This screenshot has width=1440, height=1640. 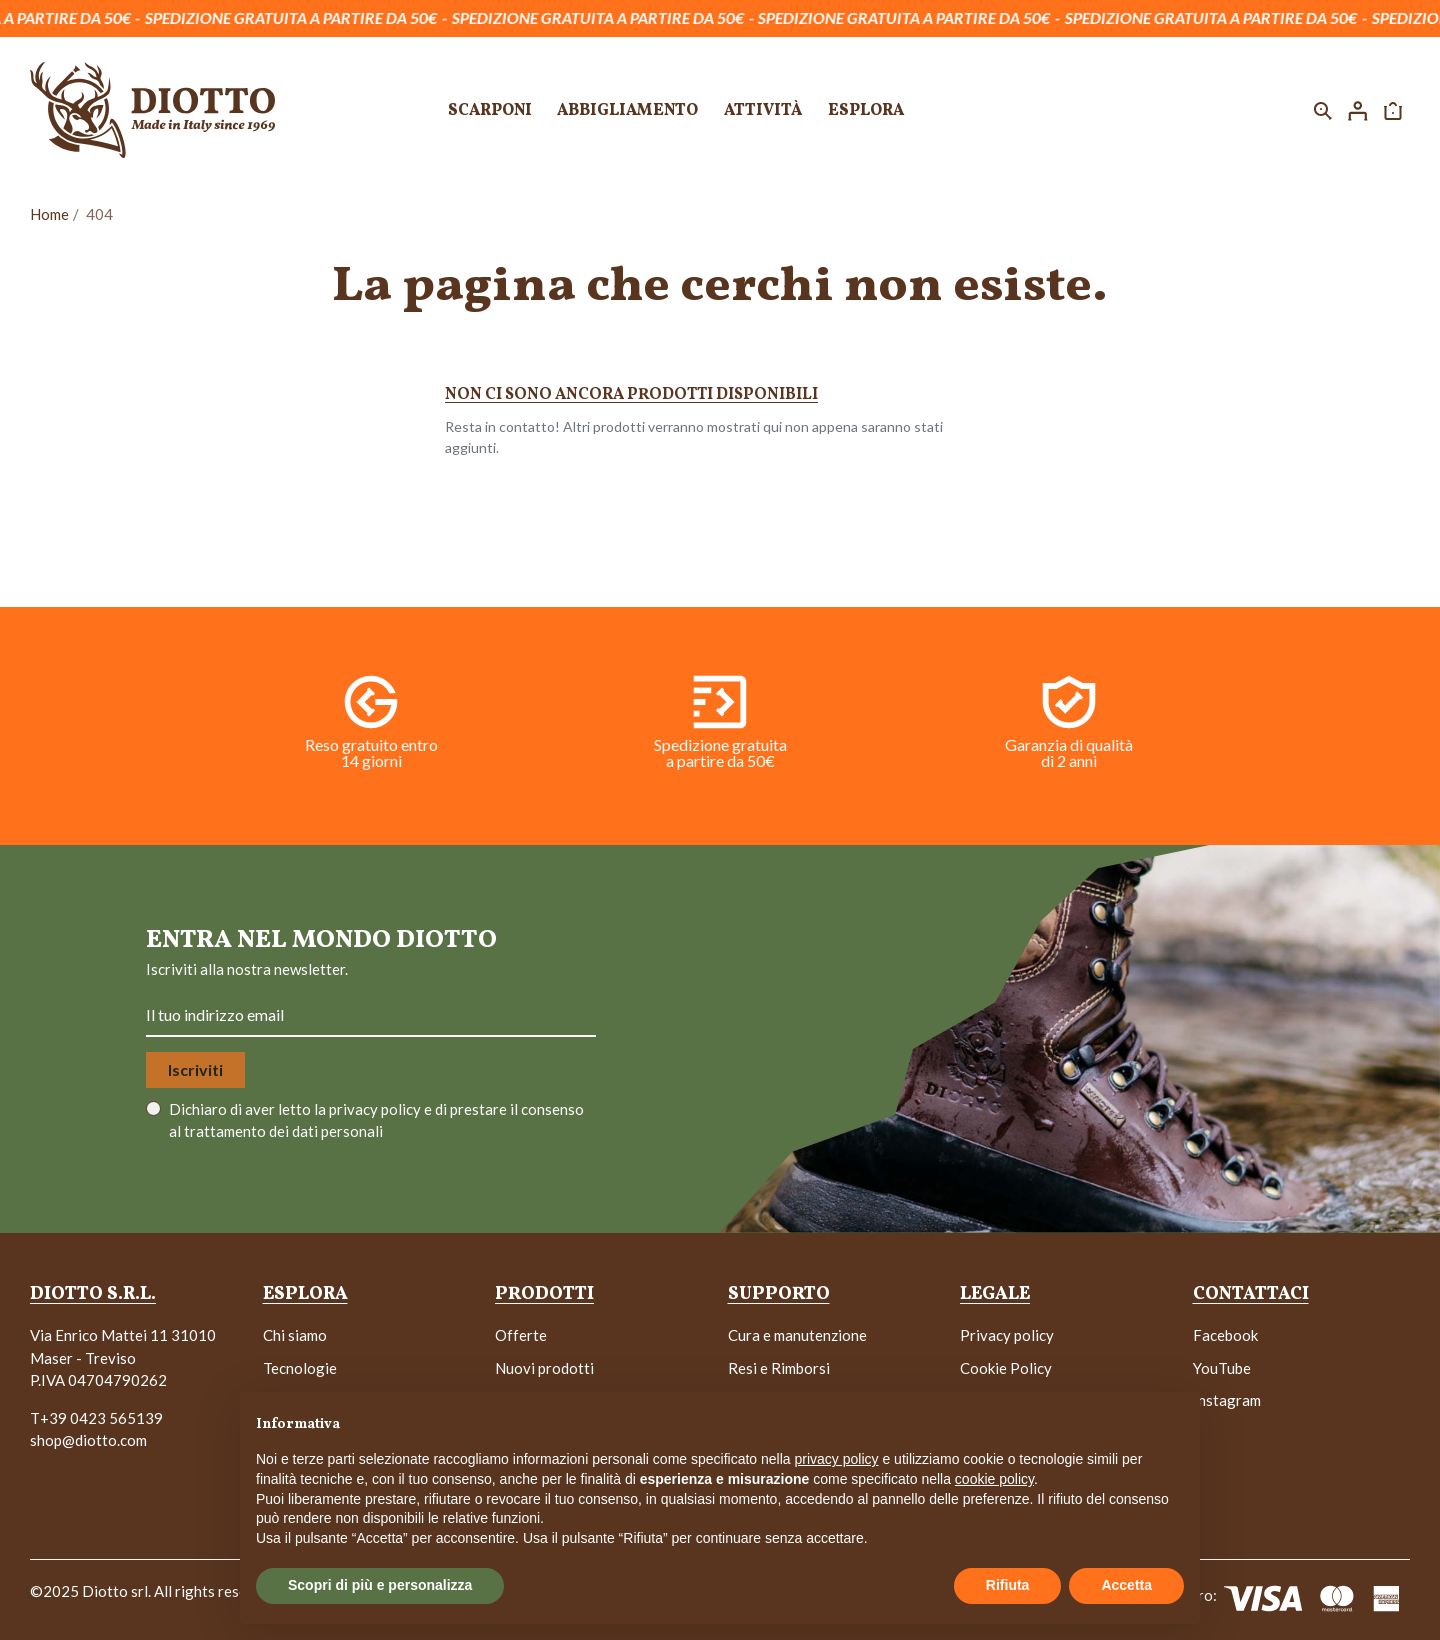 I want to click on Instagram, so click(x=1227, y=1400).